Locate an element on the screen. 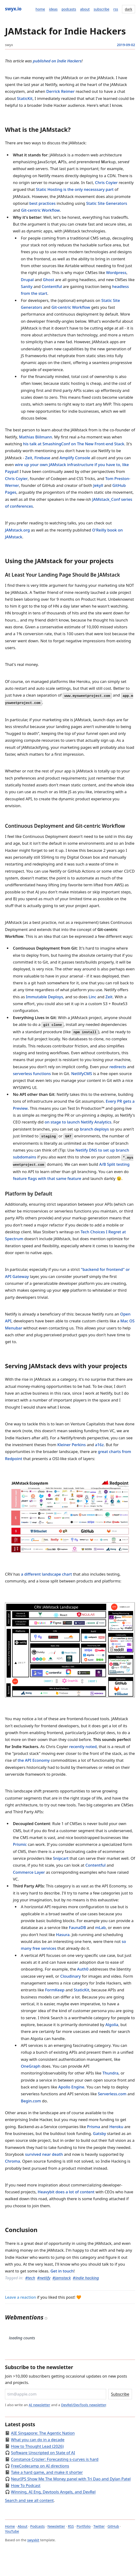 The width and height of the screenshot is (140, 2576). DevRel/DevTools newsletter is located at coordinates (83, 2404).